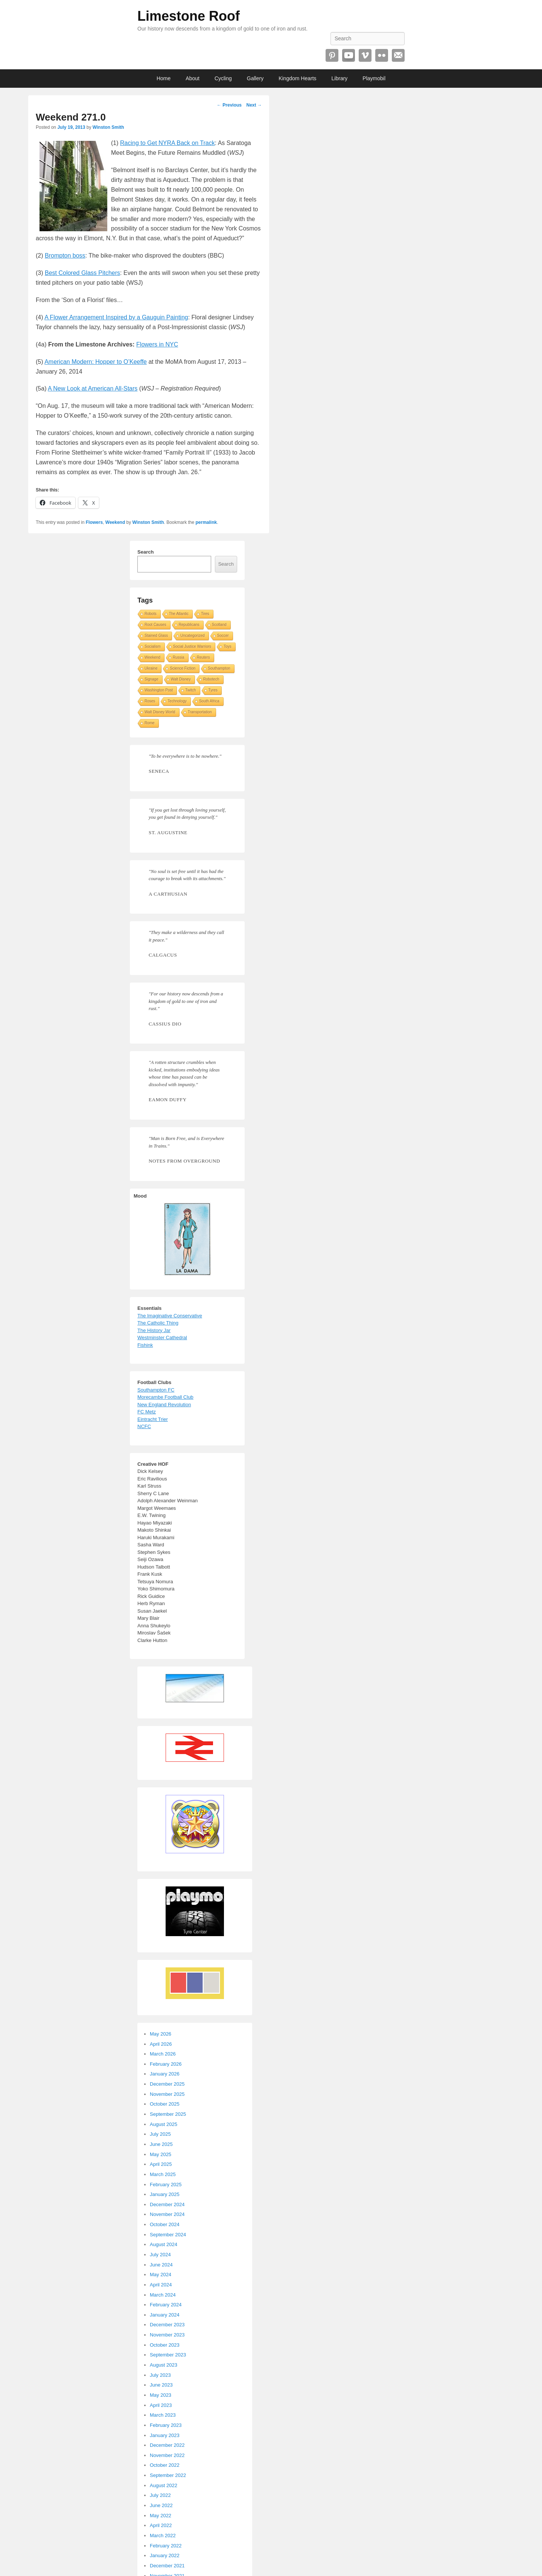 The width and height of the screenshot is (542, 2576). Describe the element at coordinates (219, 668) in the screenshot. I see `Southampton` at that location.